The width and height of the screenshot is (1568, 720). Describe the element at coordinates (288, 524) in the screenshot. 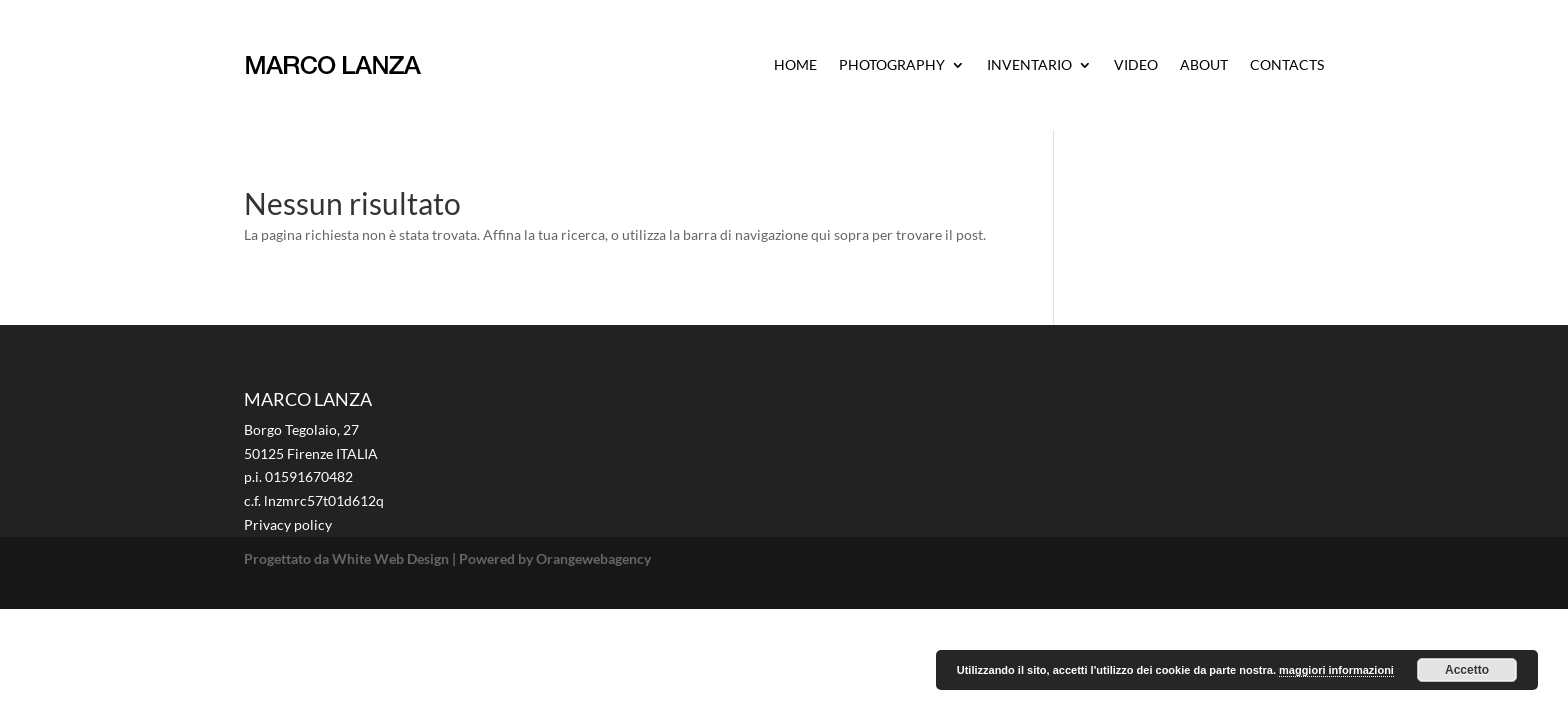

I see `Privacy policy` at that location.